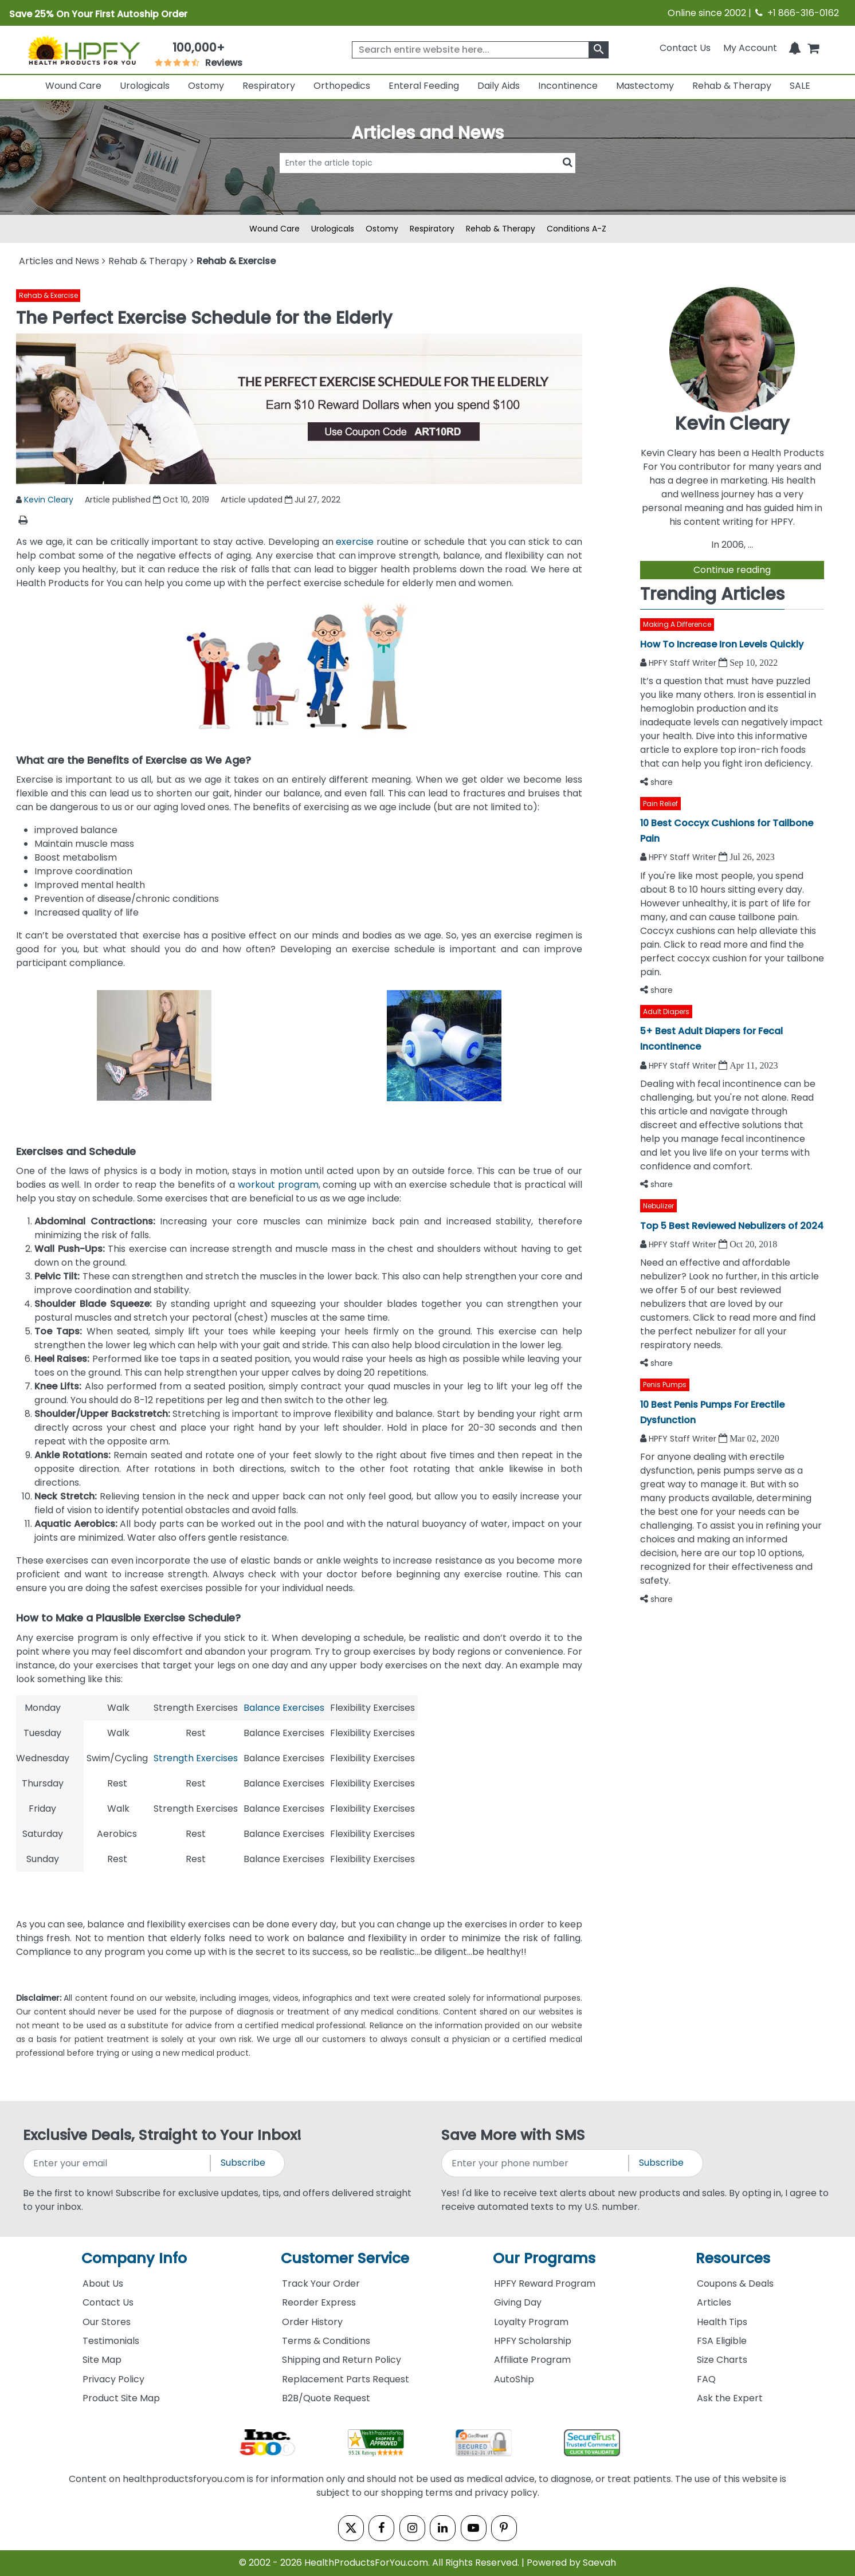 The width and height of the screenshot is (855, 2576). Describe the element at coordinates (341, 85) in the screenshot. I see `Orthopedics` at that location.